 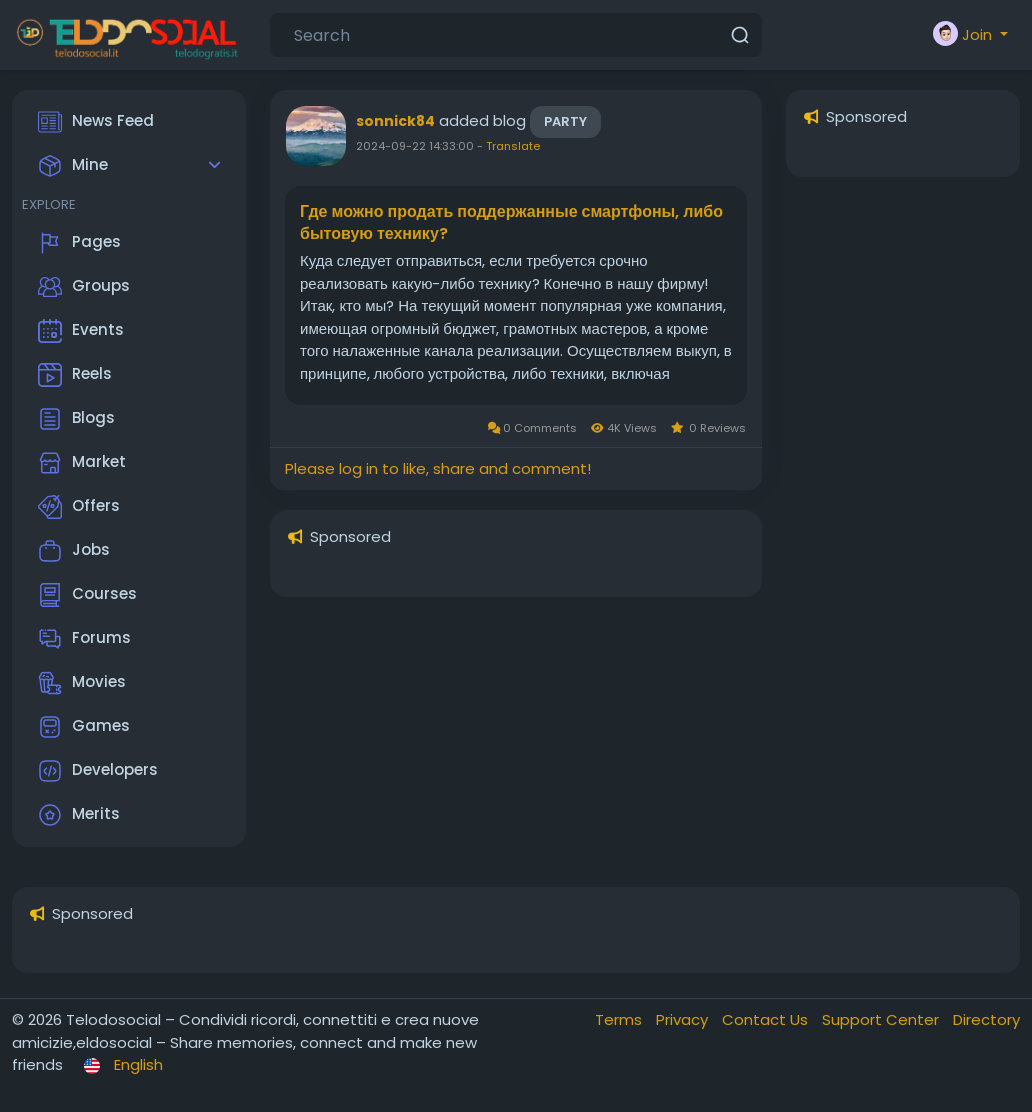 I want to click on Party, so click(x=565, y=121).